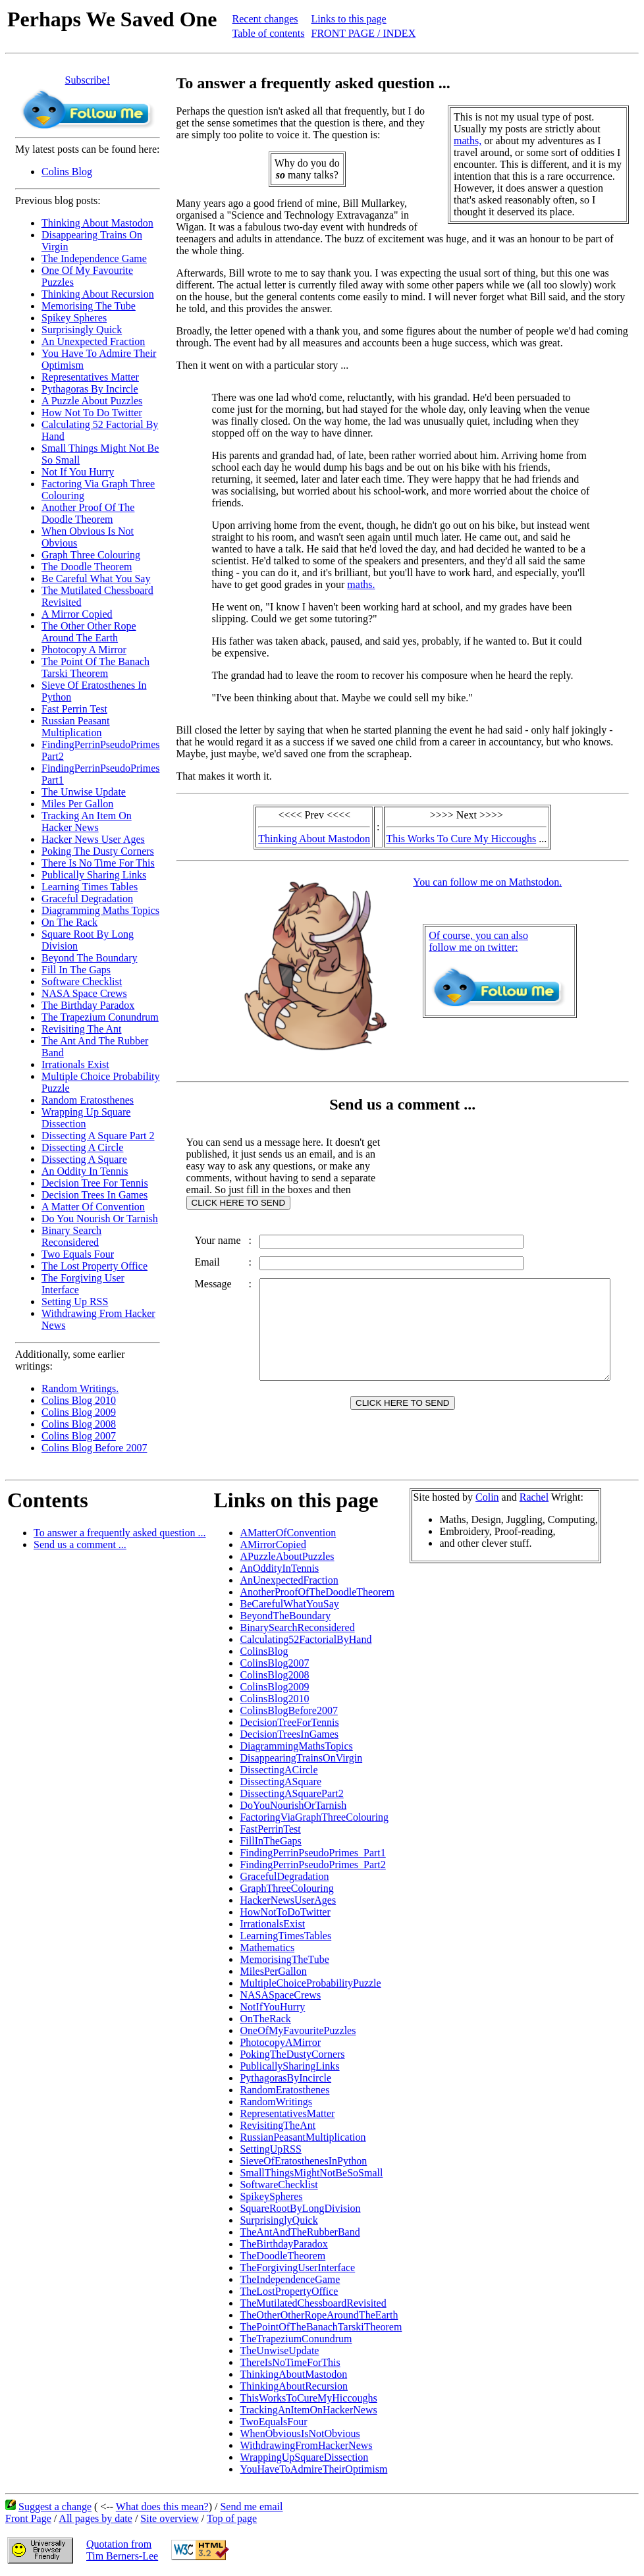 The image size is (644, 2576). What do you see at coordinates (296, 1746) in the screenshot?
I see `DiagrammingMathsTopics` at bounding box center [296, 1746].